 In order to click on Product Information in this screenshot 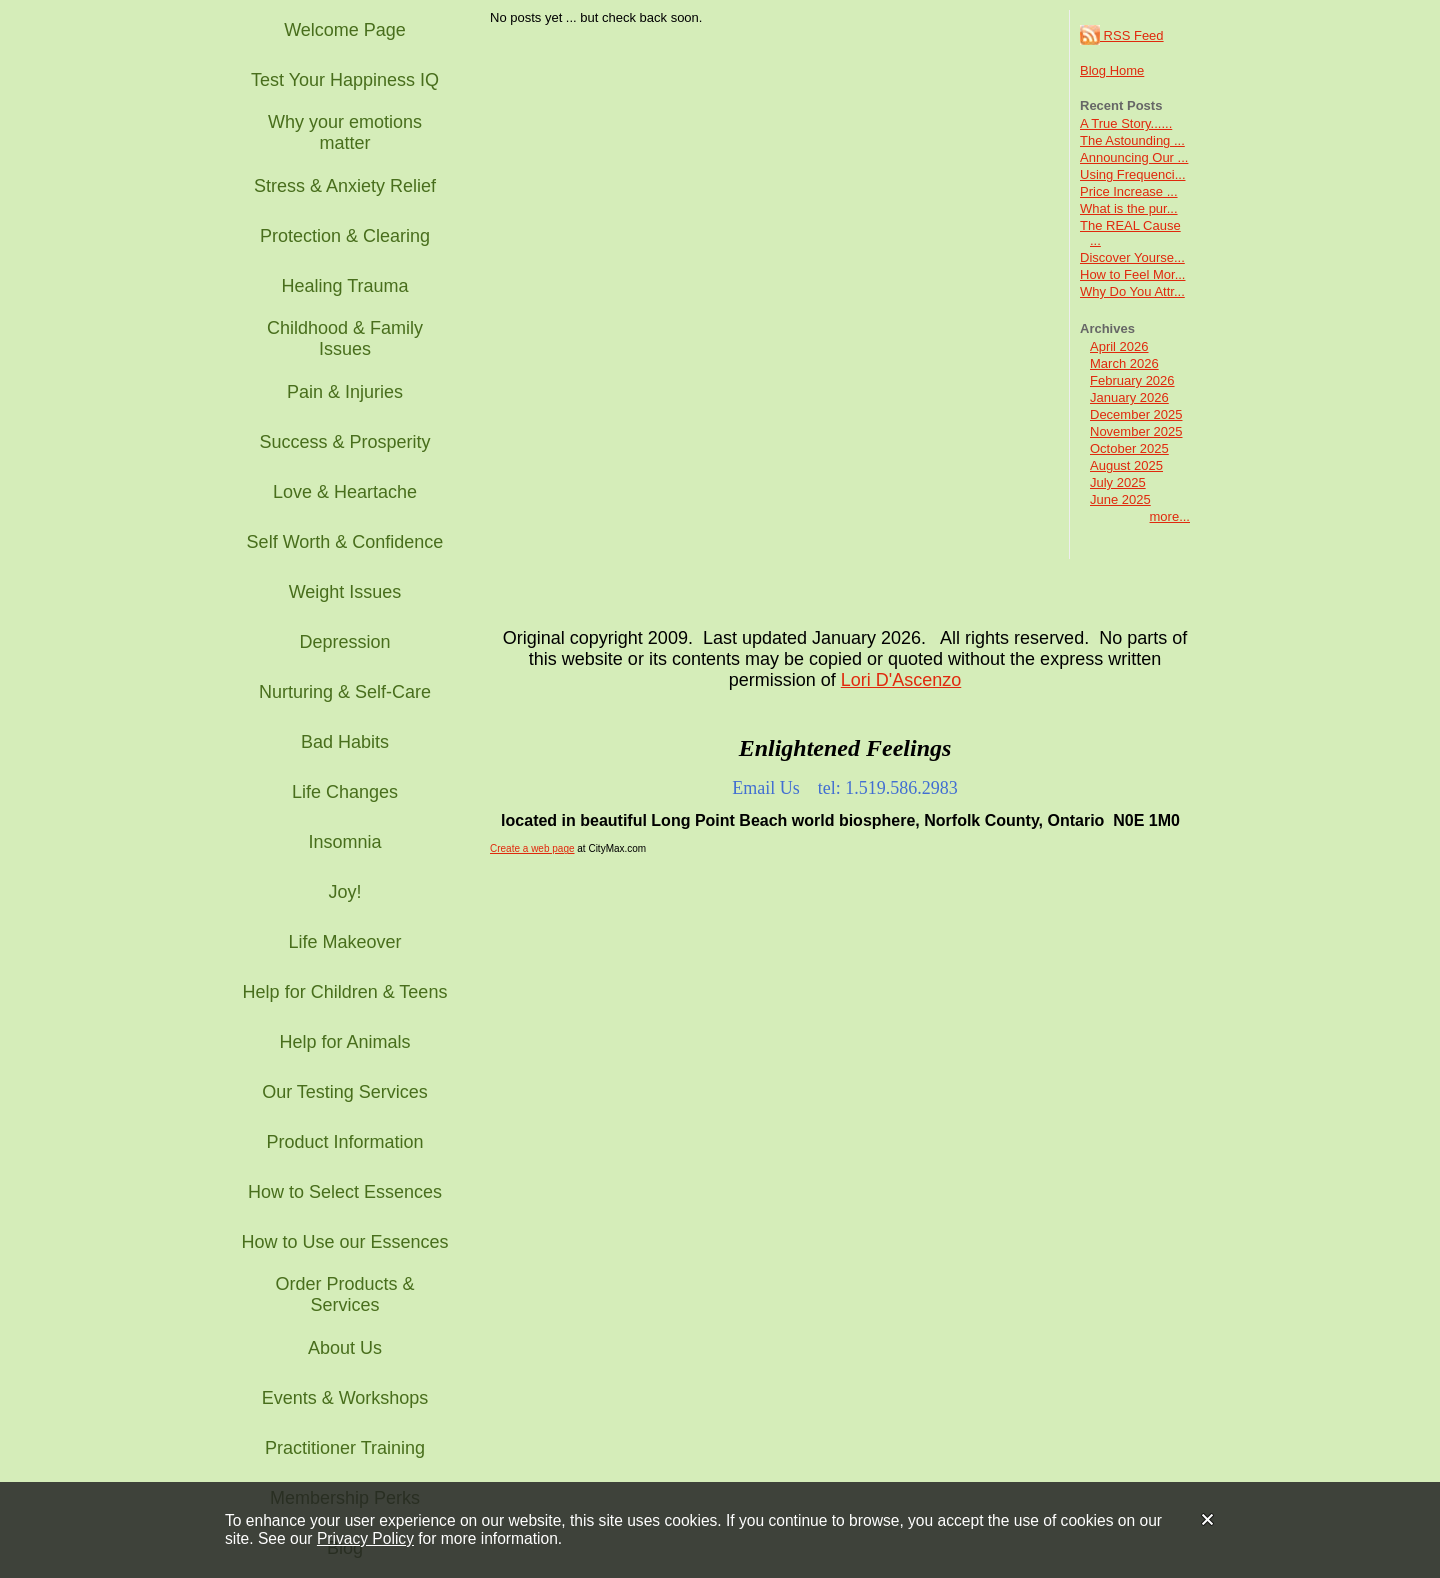, I will do `click(344, 1142)`.